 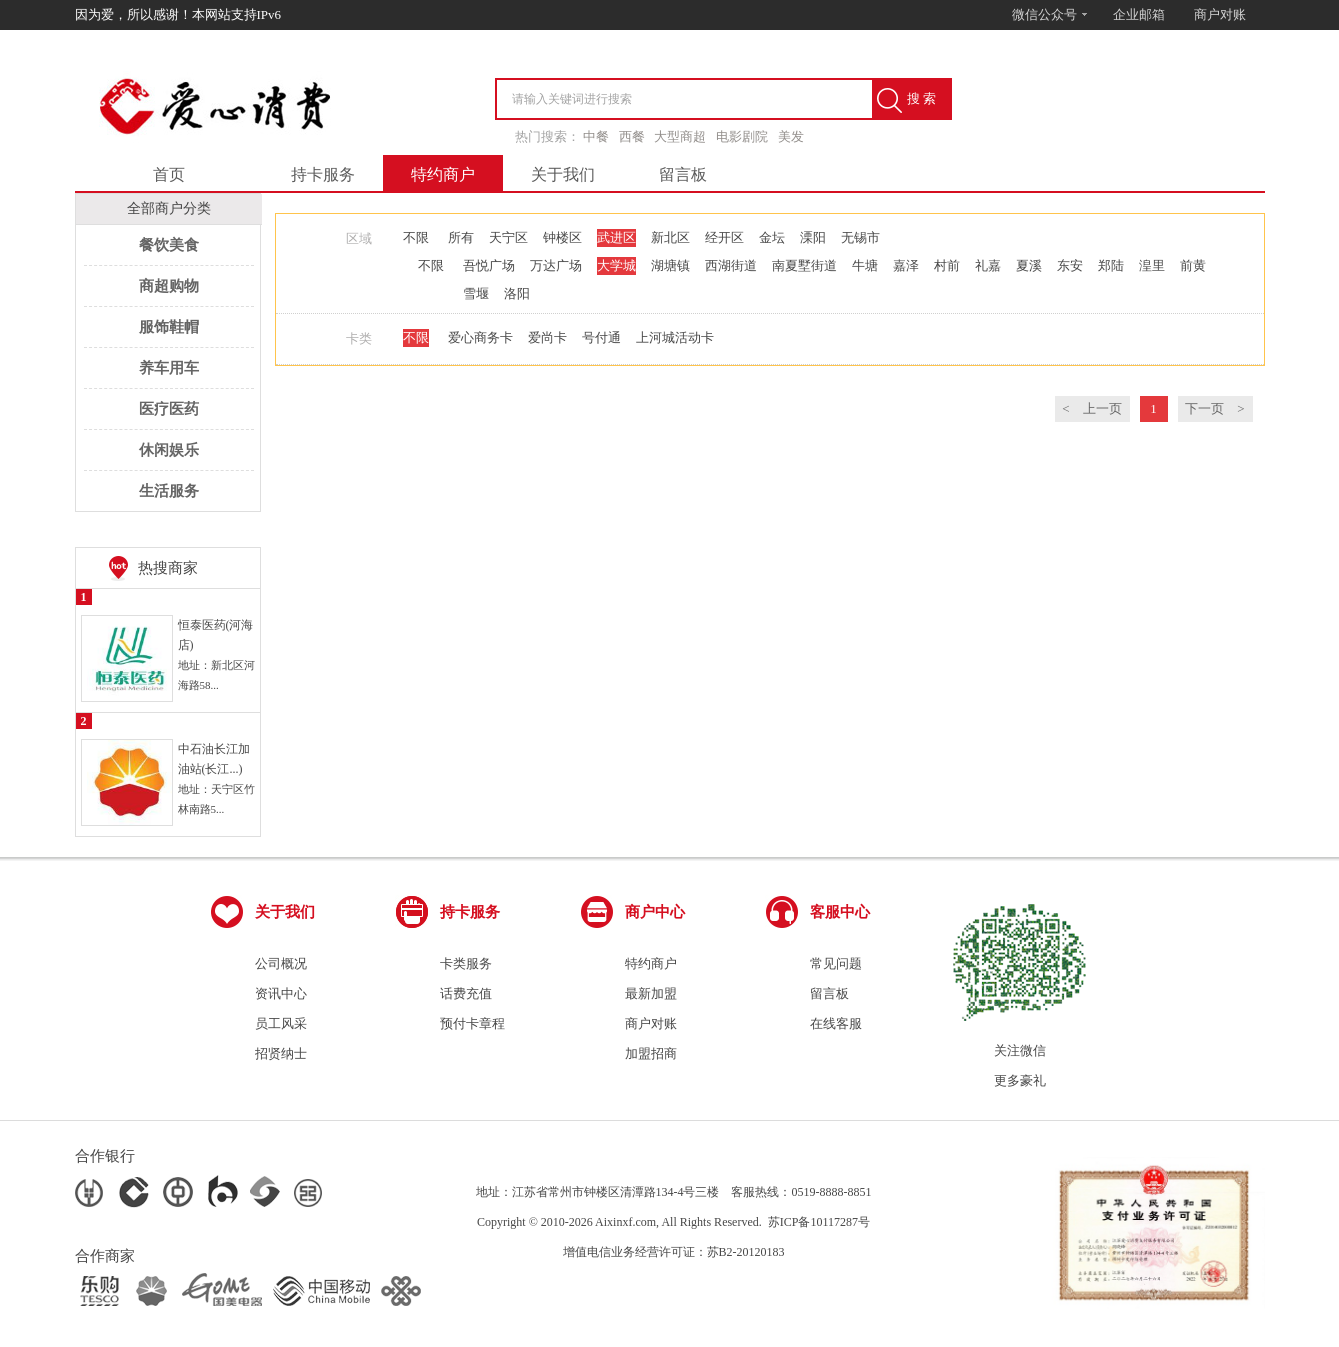 I want to click on 无锡市, so click(x=860, y=237).